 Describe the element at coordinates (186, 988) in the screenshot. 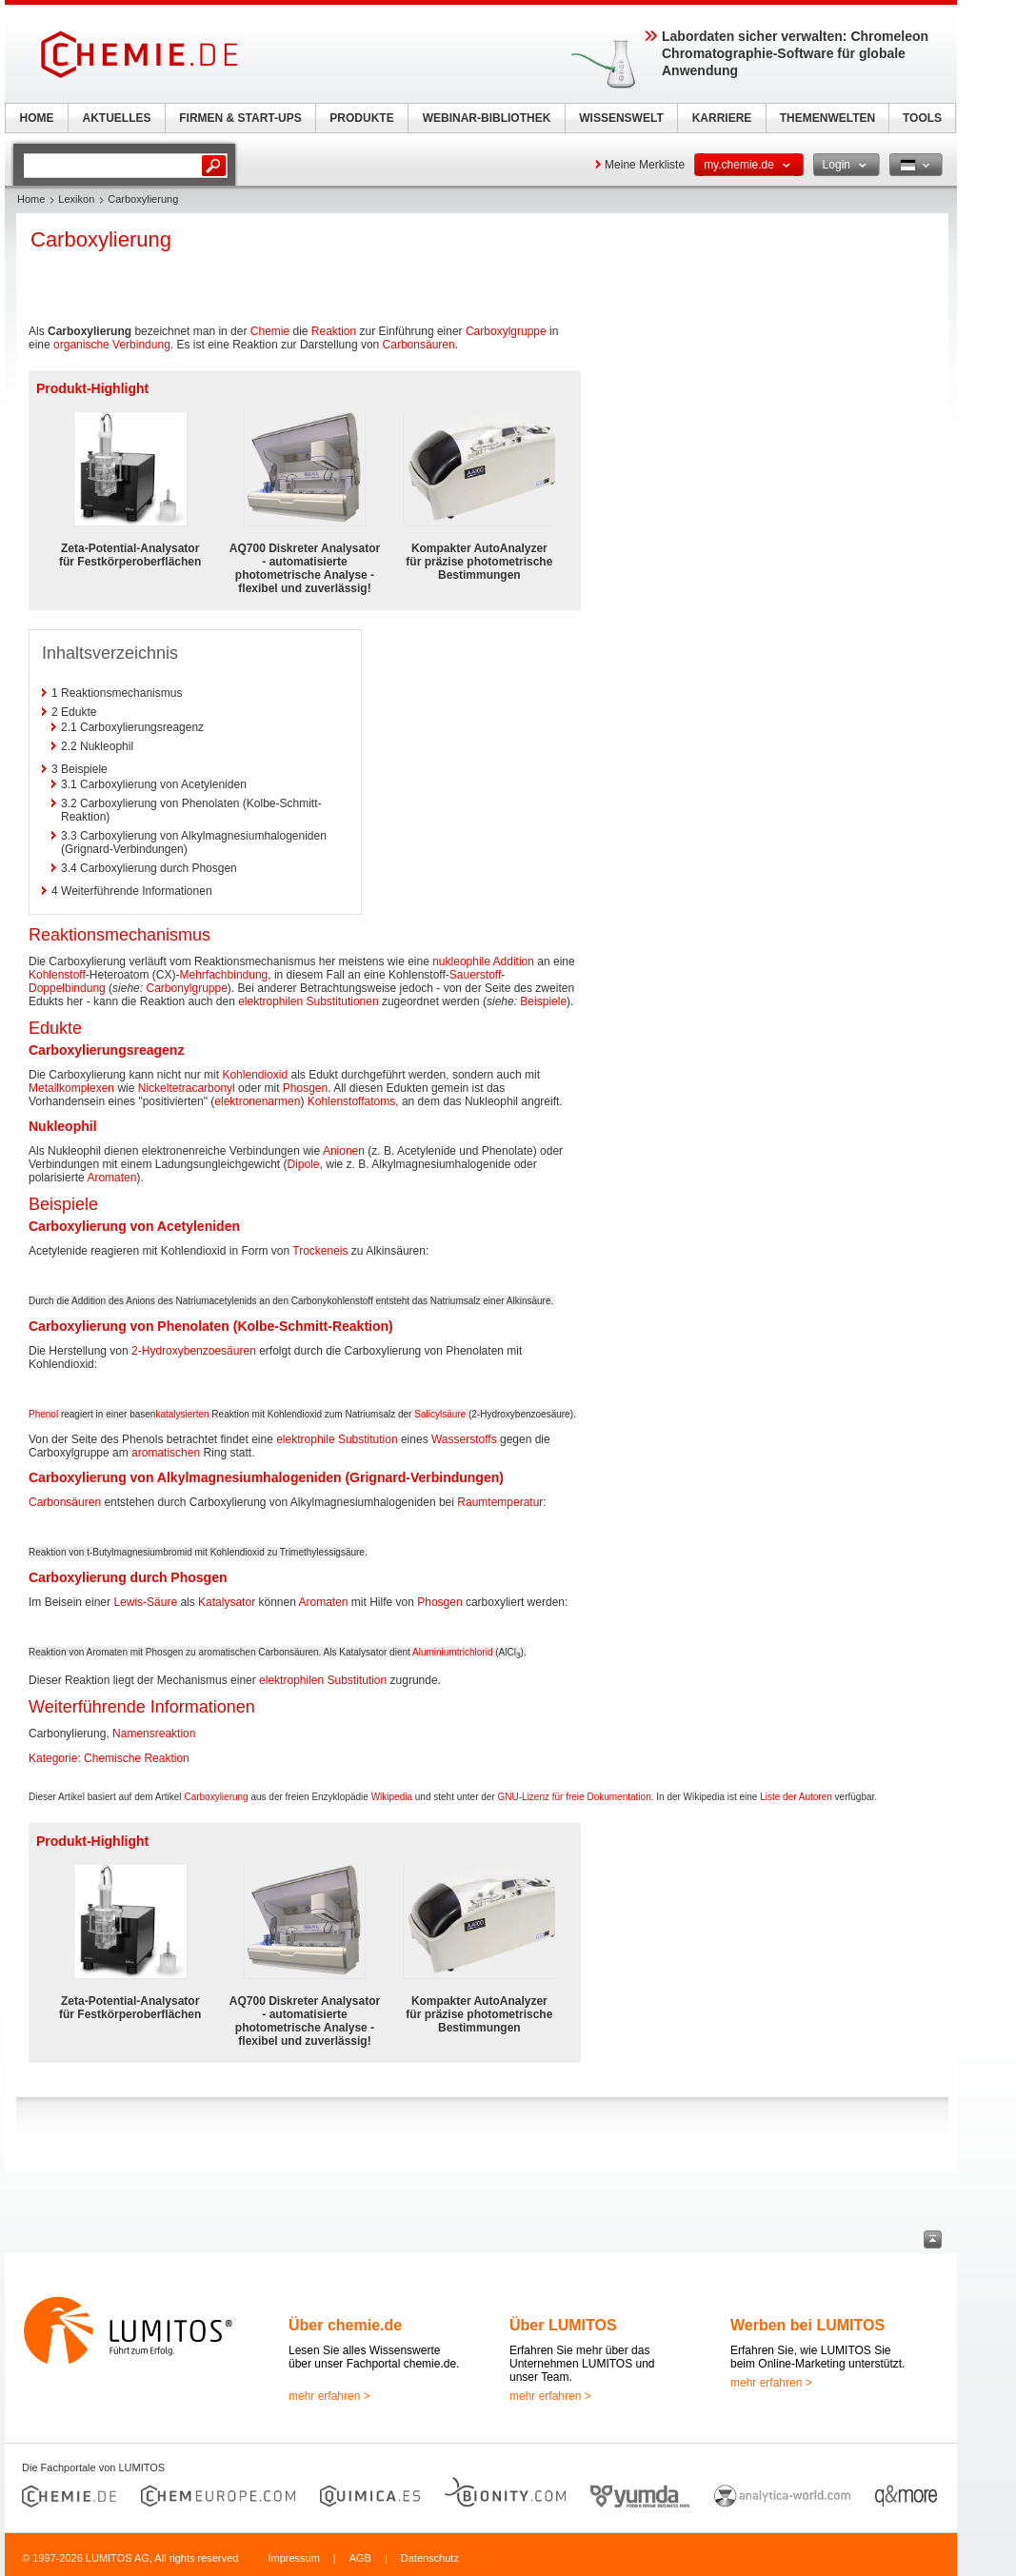

I see `Carbonylgruppe` at that location.